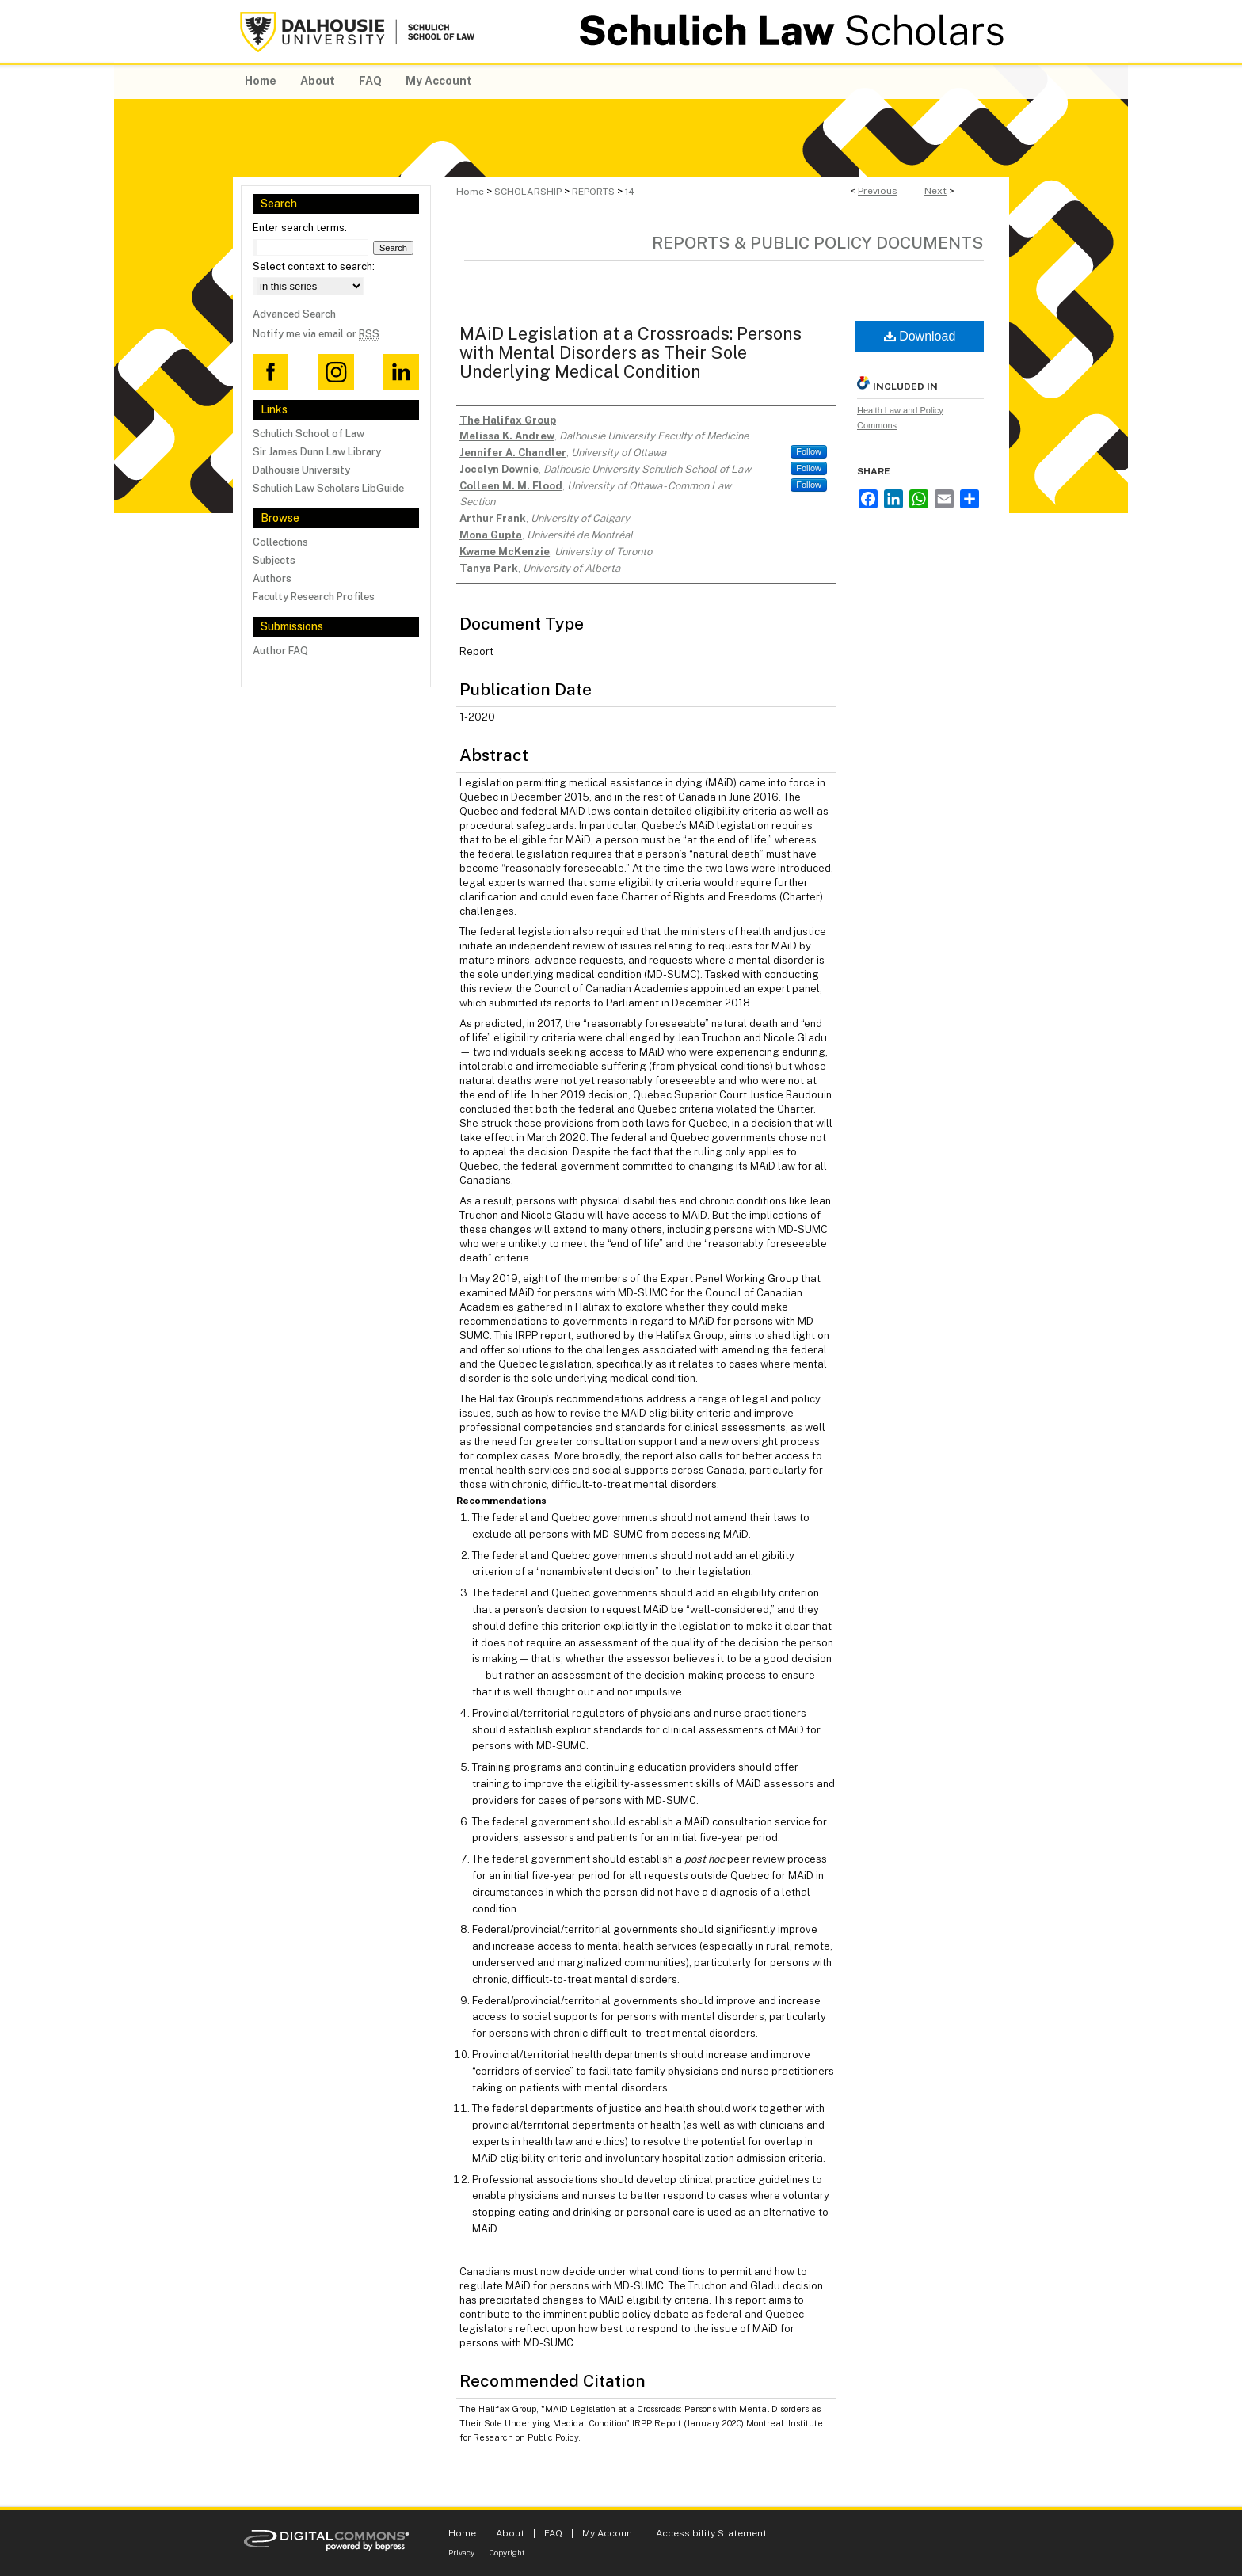 Image resolution: width=1242 pixels, height=2576 pixels. What do you see at coordinates (308, 433) in the screenshot?
I see `Schulich School of Law` at bounding box center [308, 433].